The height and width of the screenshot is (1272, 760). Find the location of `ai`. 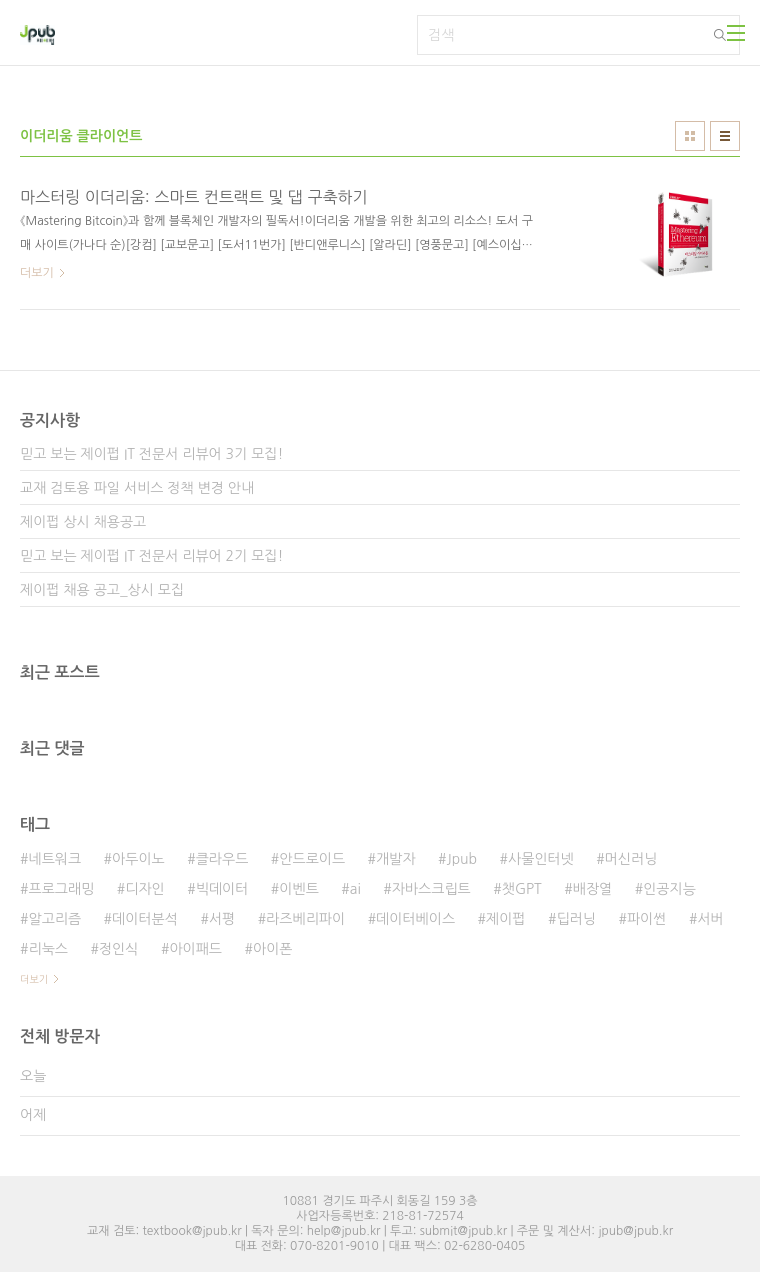

ai is located at coordinates (355, 889).